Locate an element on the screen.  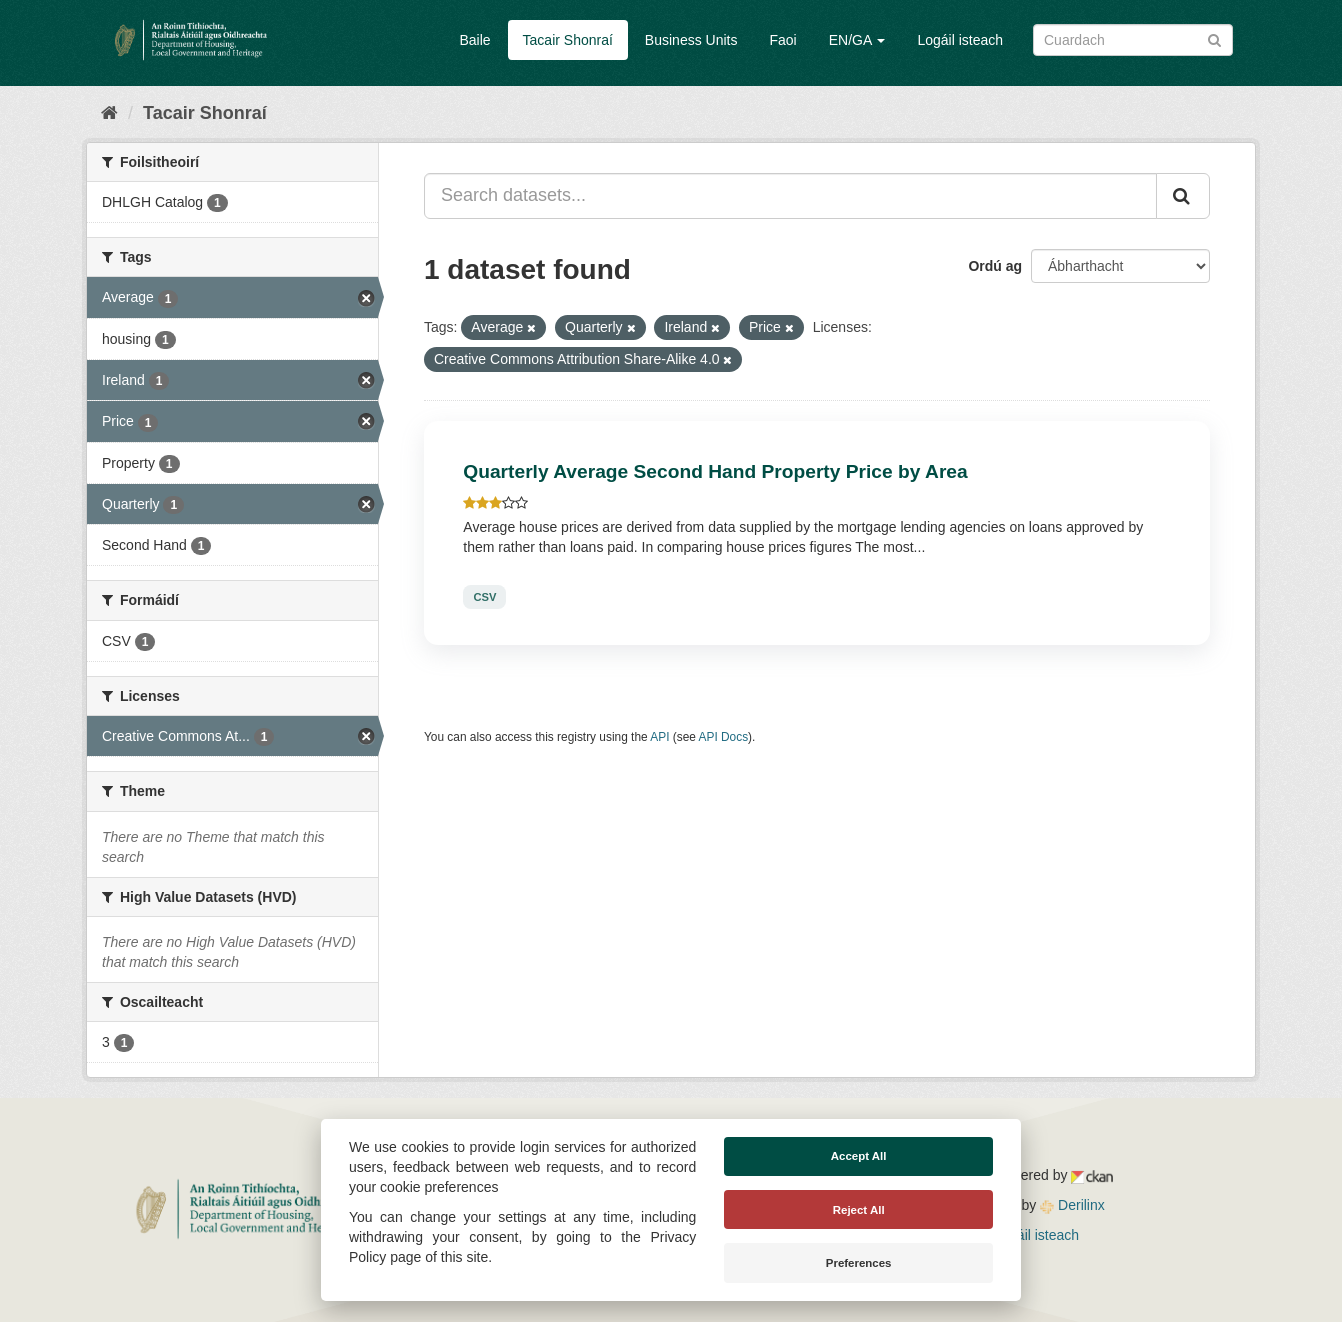
Business Units is located at coordinates (691, 40).